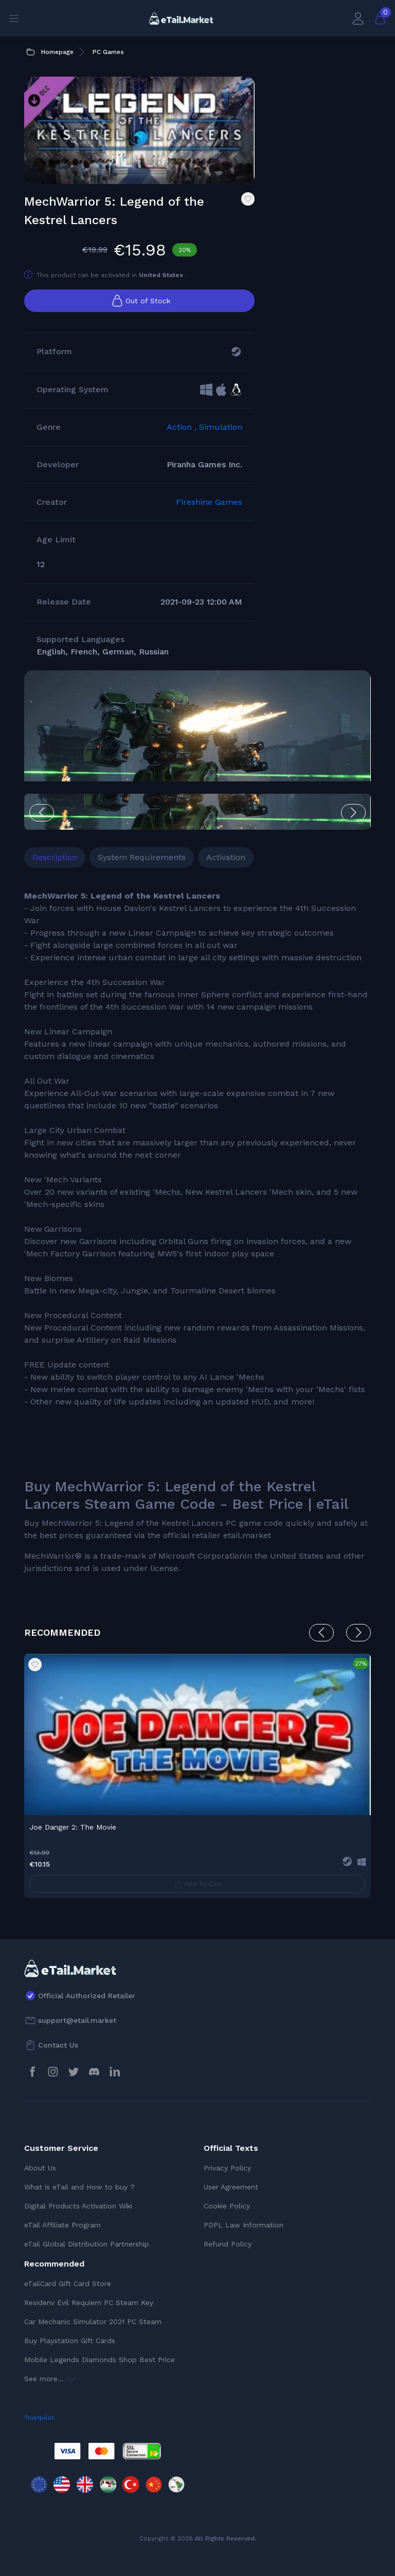  Describe the element at coordinates (220, 427) in the screenshot. I see `Simulation` at that location.